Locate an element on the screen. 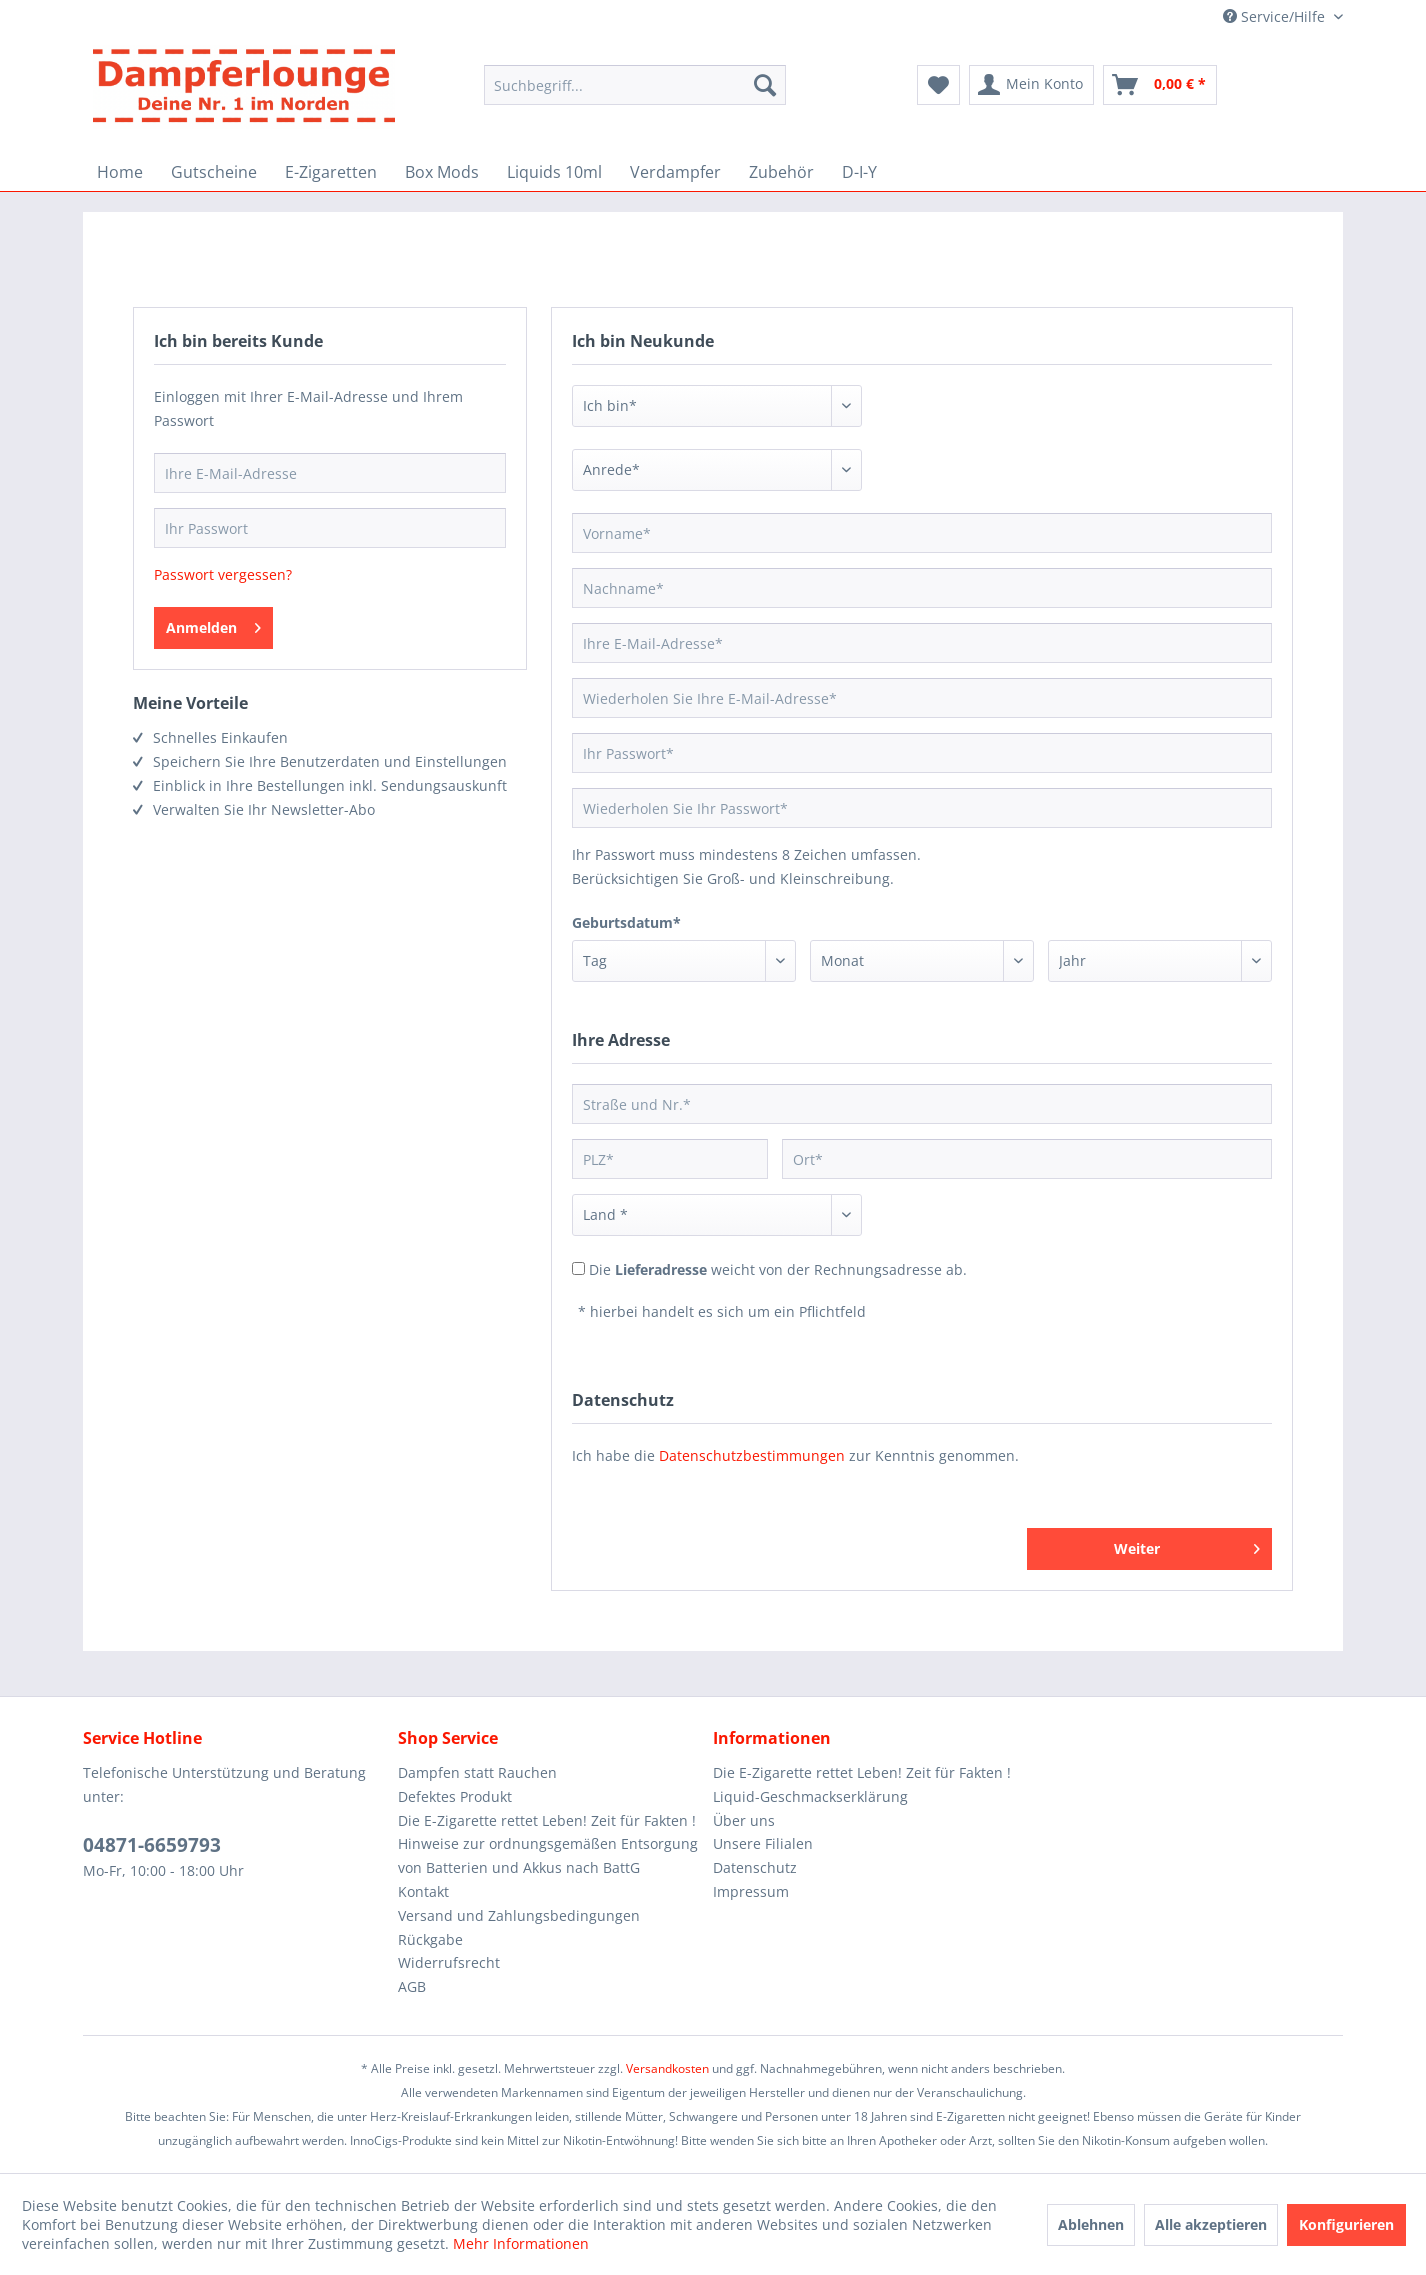 The width and height of the screenshot is (1426, 2275). Liquid-Geschmackserklärung is located at coordinates (810, 1796).